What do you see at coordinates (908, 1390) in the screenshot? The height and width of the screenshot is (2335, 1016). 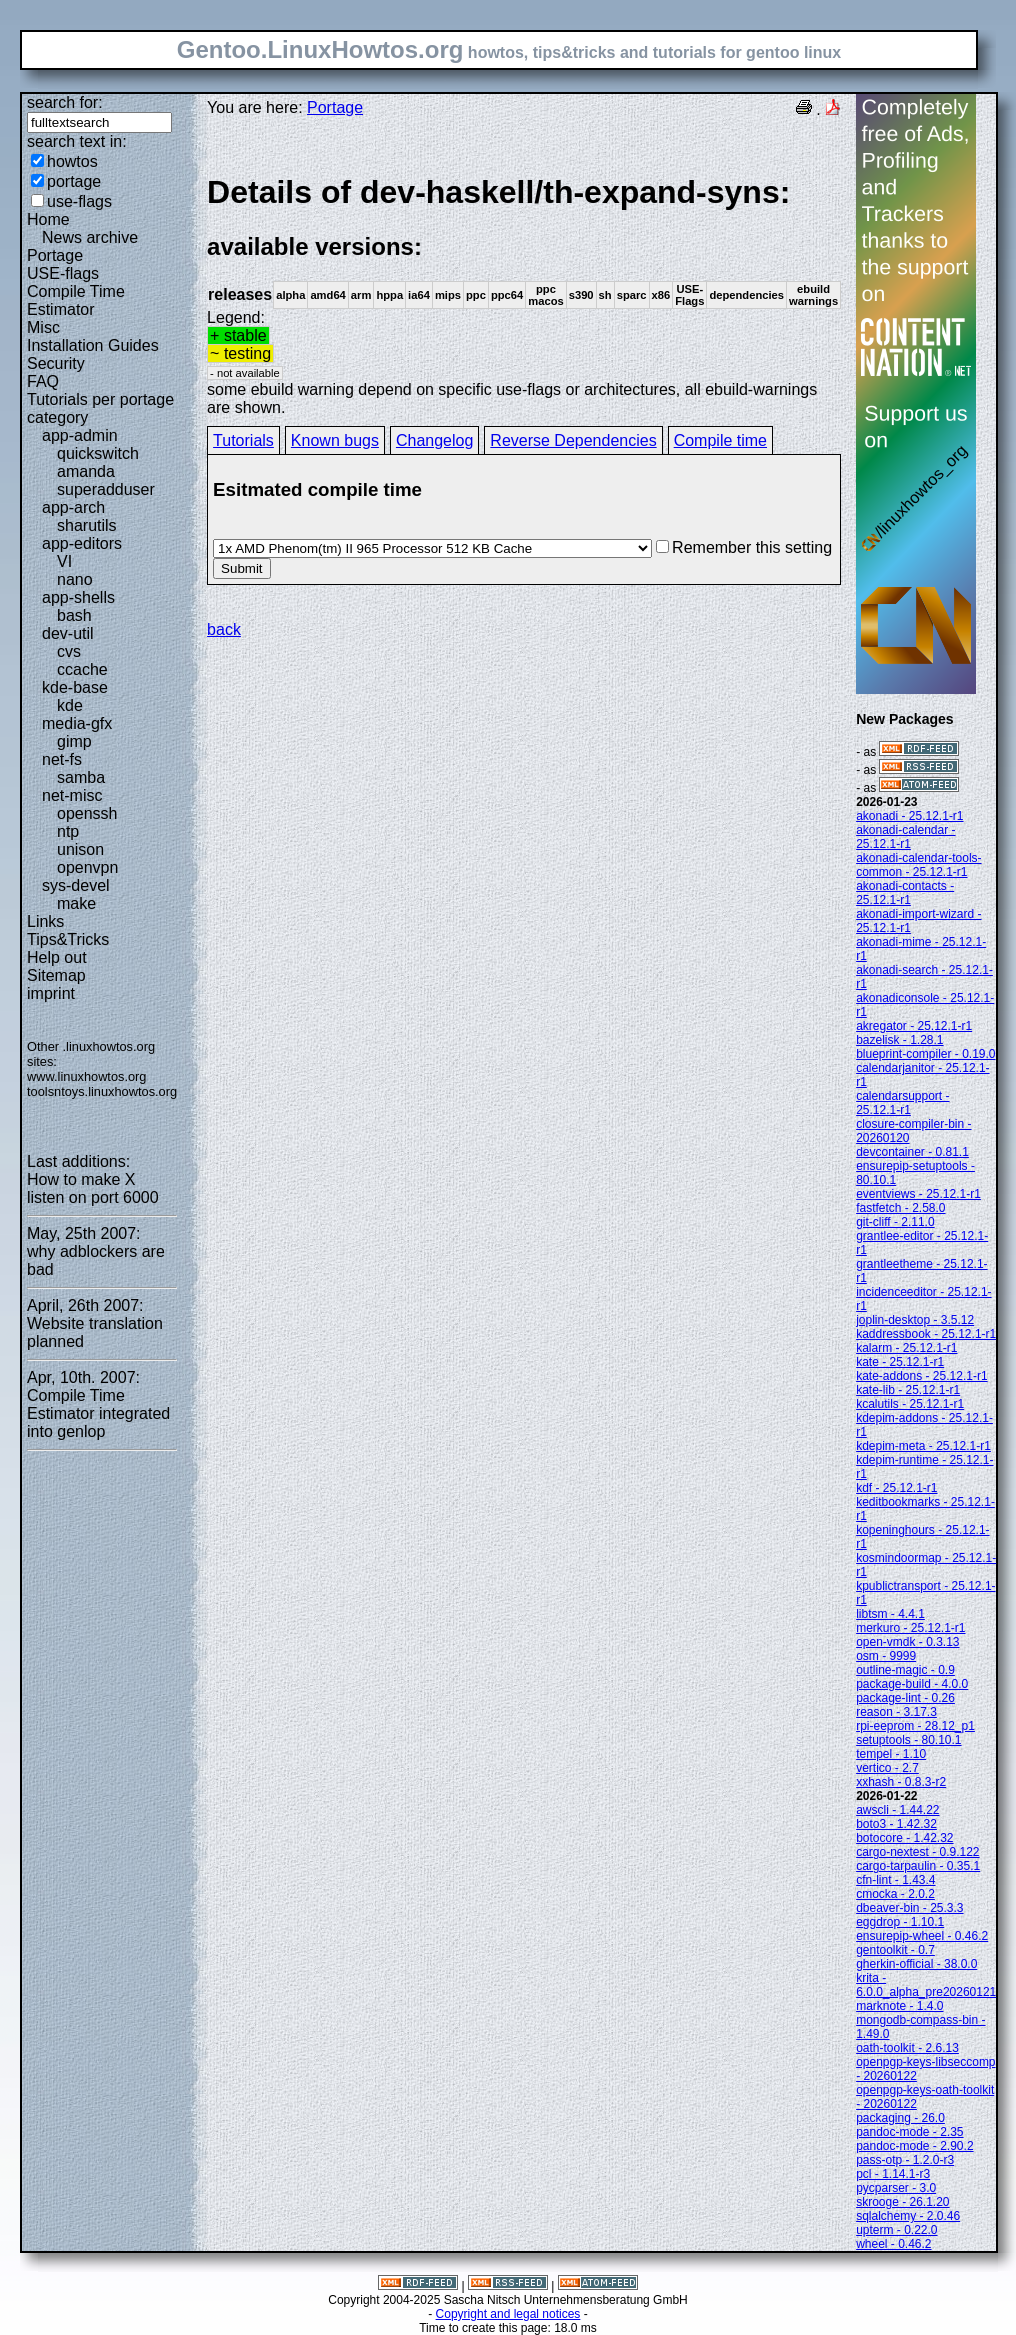 I see `kate-lib - 25.12.1-r1` at bounding box center [908, 1390].